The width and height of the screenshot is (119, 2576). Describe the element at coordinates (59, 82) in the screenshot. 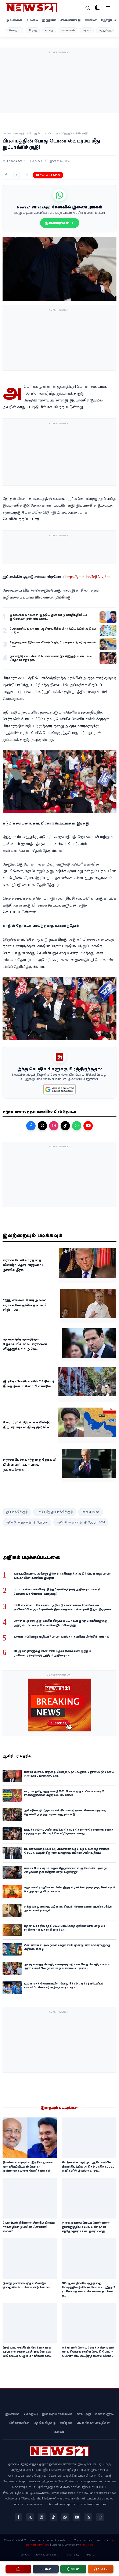

I see `[Advertisement]` at that location.